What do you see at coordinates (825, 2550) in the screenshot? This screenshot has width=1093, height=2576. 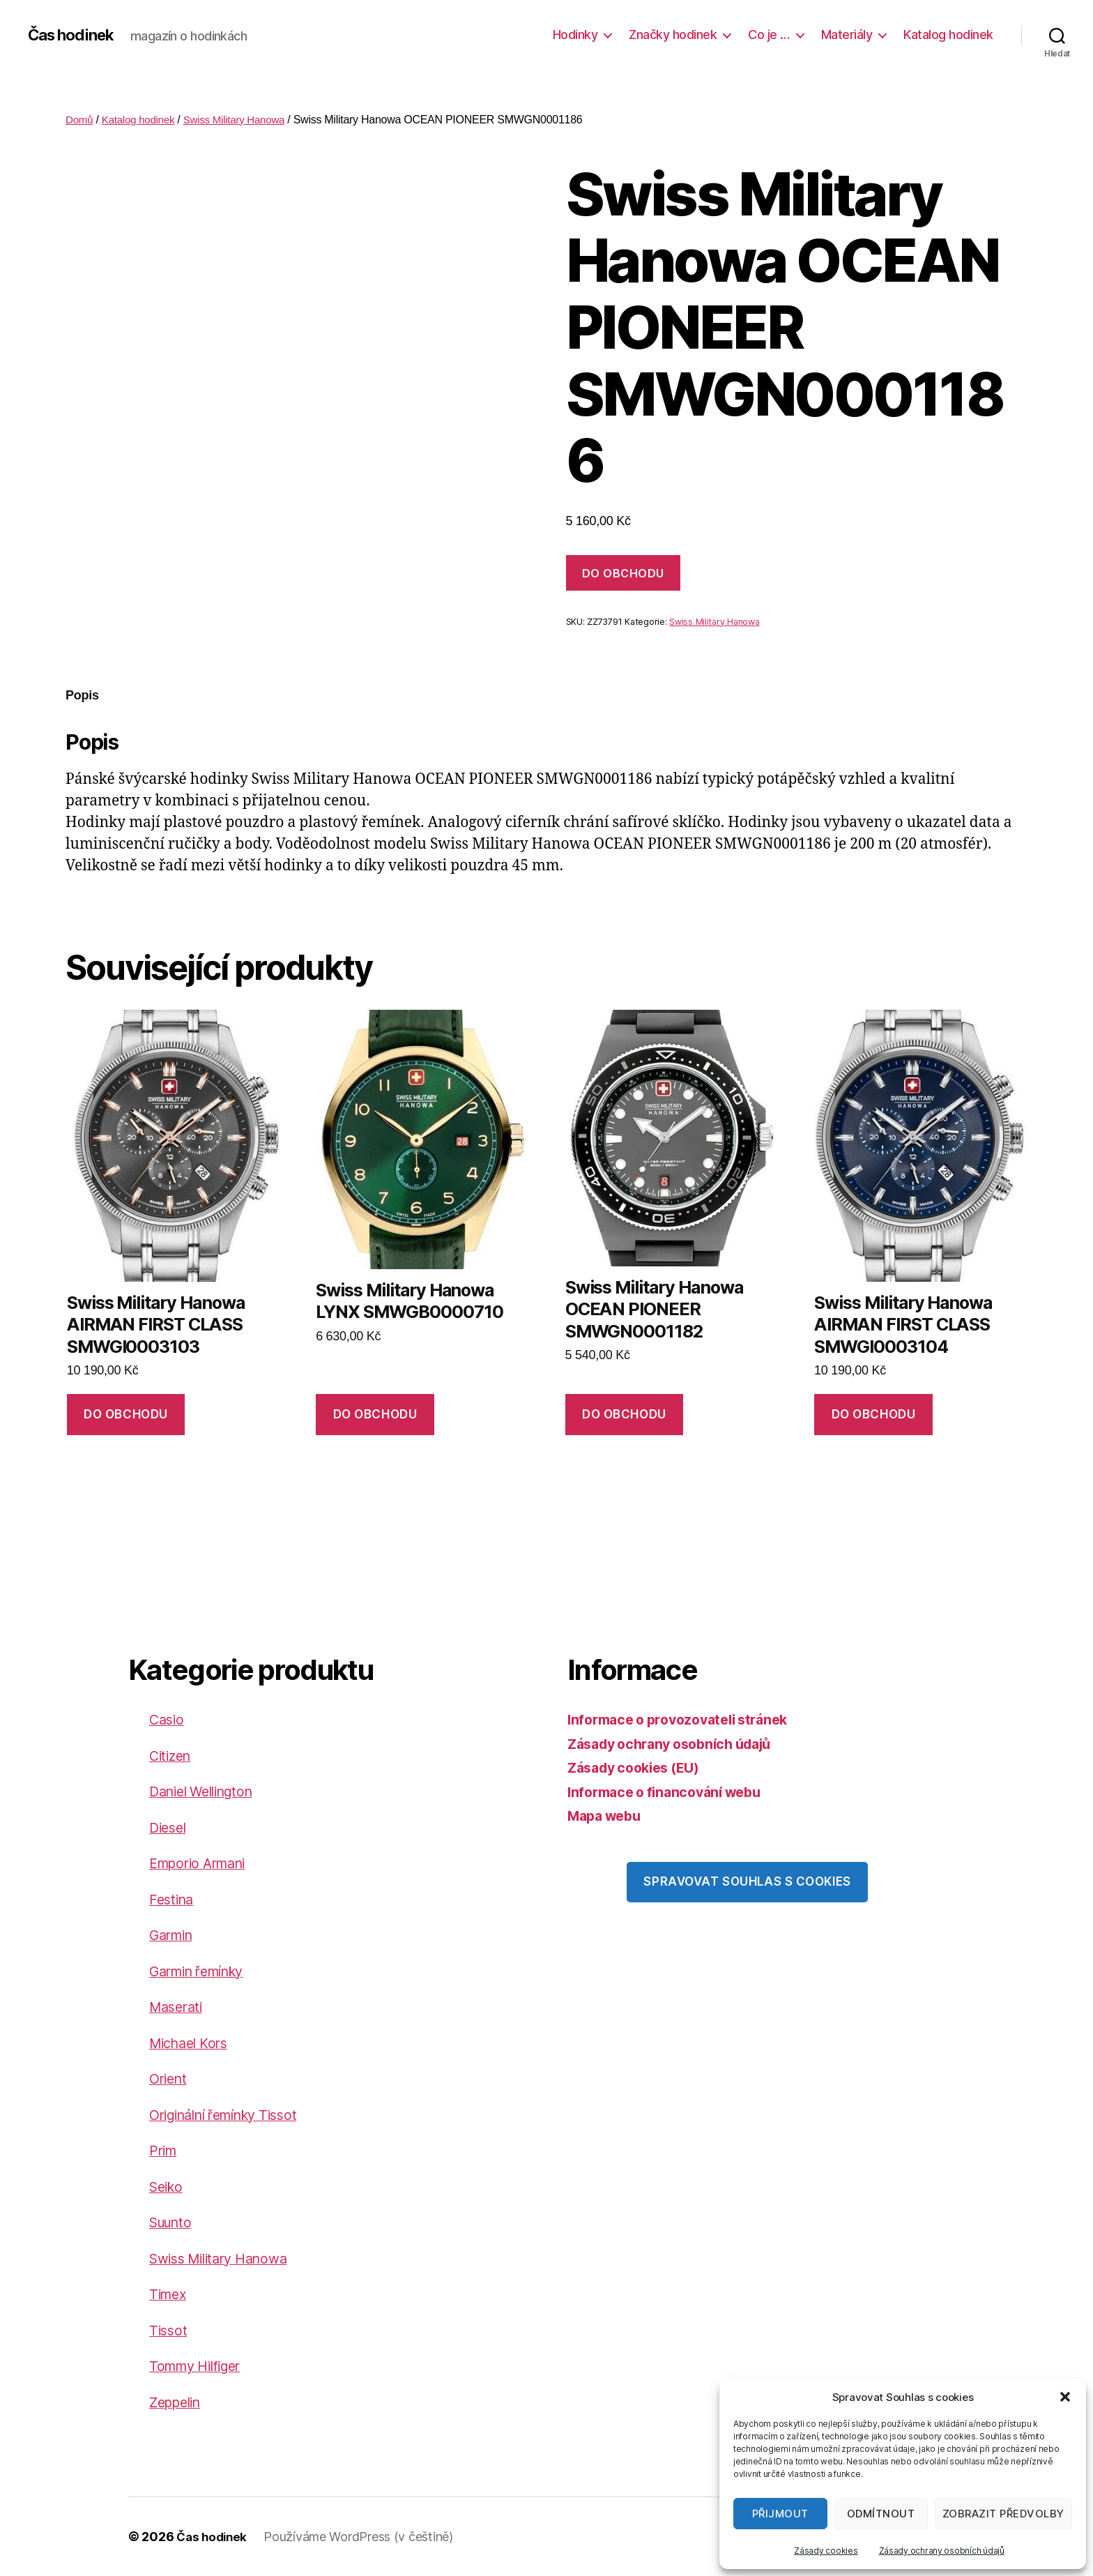 I see `Zásady cookies` at bounding box center [825, 2550].